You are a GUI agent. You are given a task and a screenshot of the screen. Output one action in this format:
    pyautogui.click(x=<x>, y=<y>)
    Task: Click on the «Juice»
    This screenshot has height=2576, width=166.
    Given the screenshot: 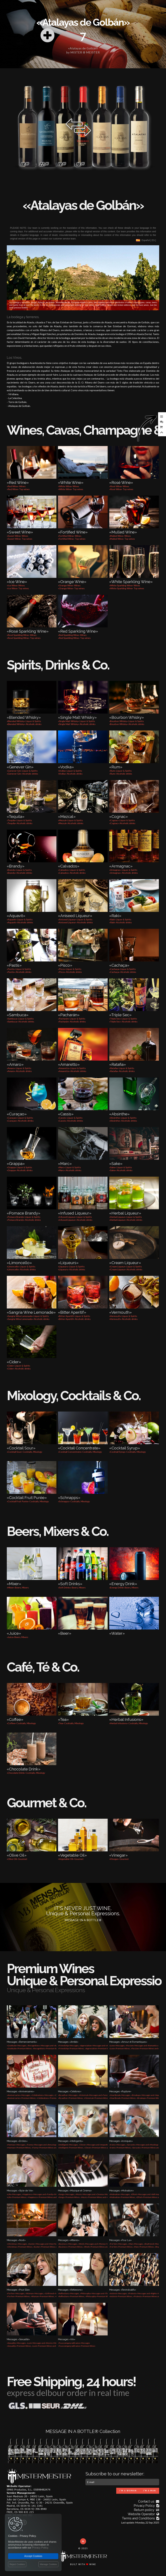 What is the action you would take?
    pyautogui.click(x=14, y=1633)
    